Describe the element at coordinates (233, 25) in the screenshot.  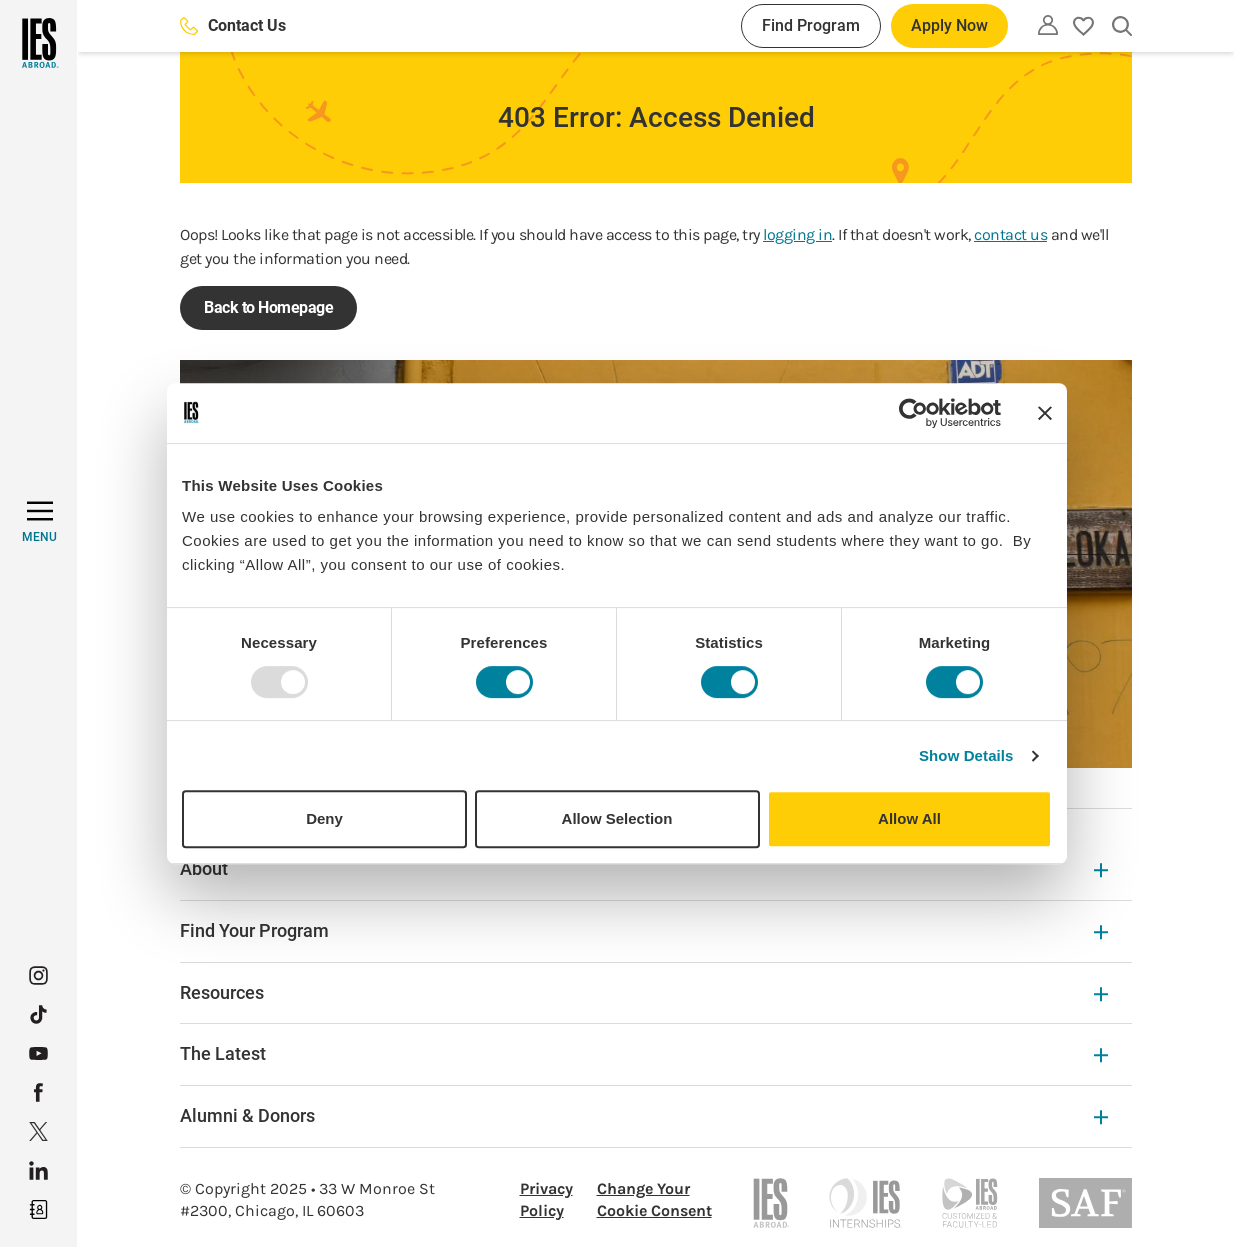
I see `Contact Us` at that location.